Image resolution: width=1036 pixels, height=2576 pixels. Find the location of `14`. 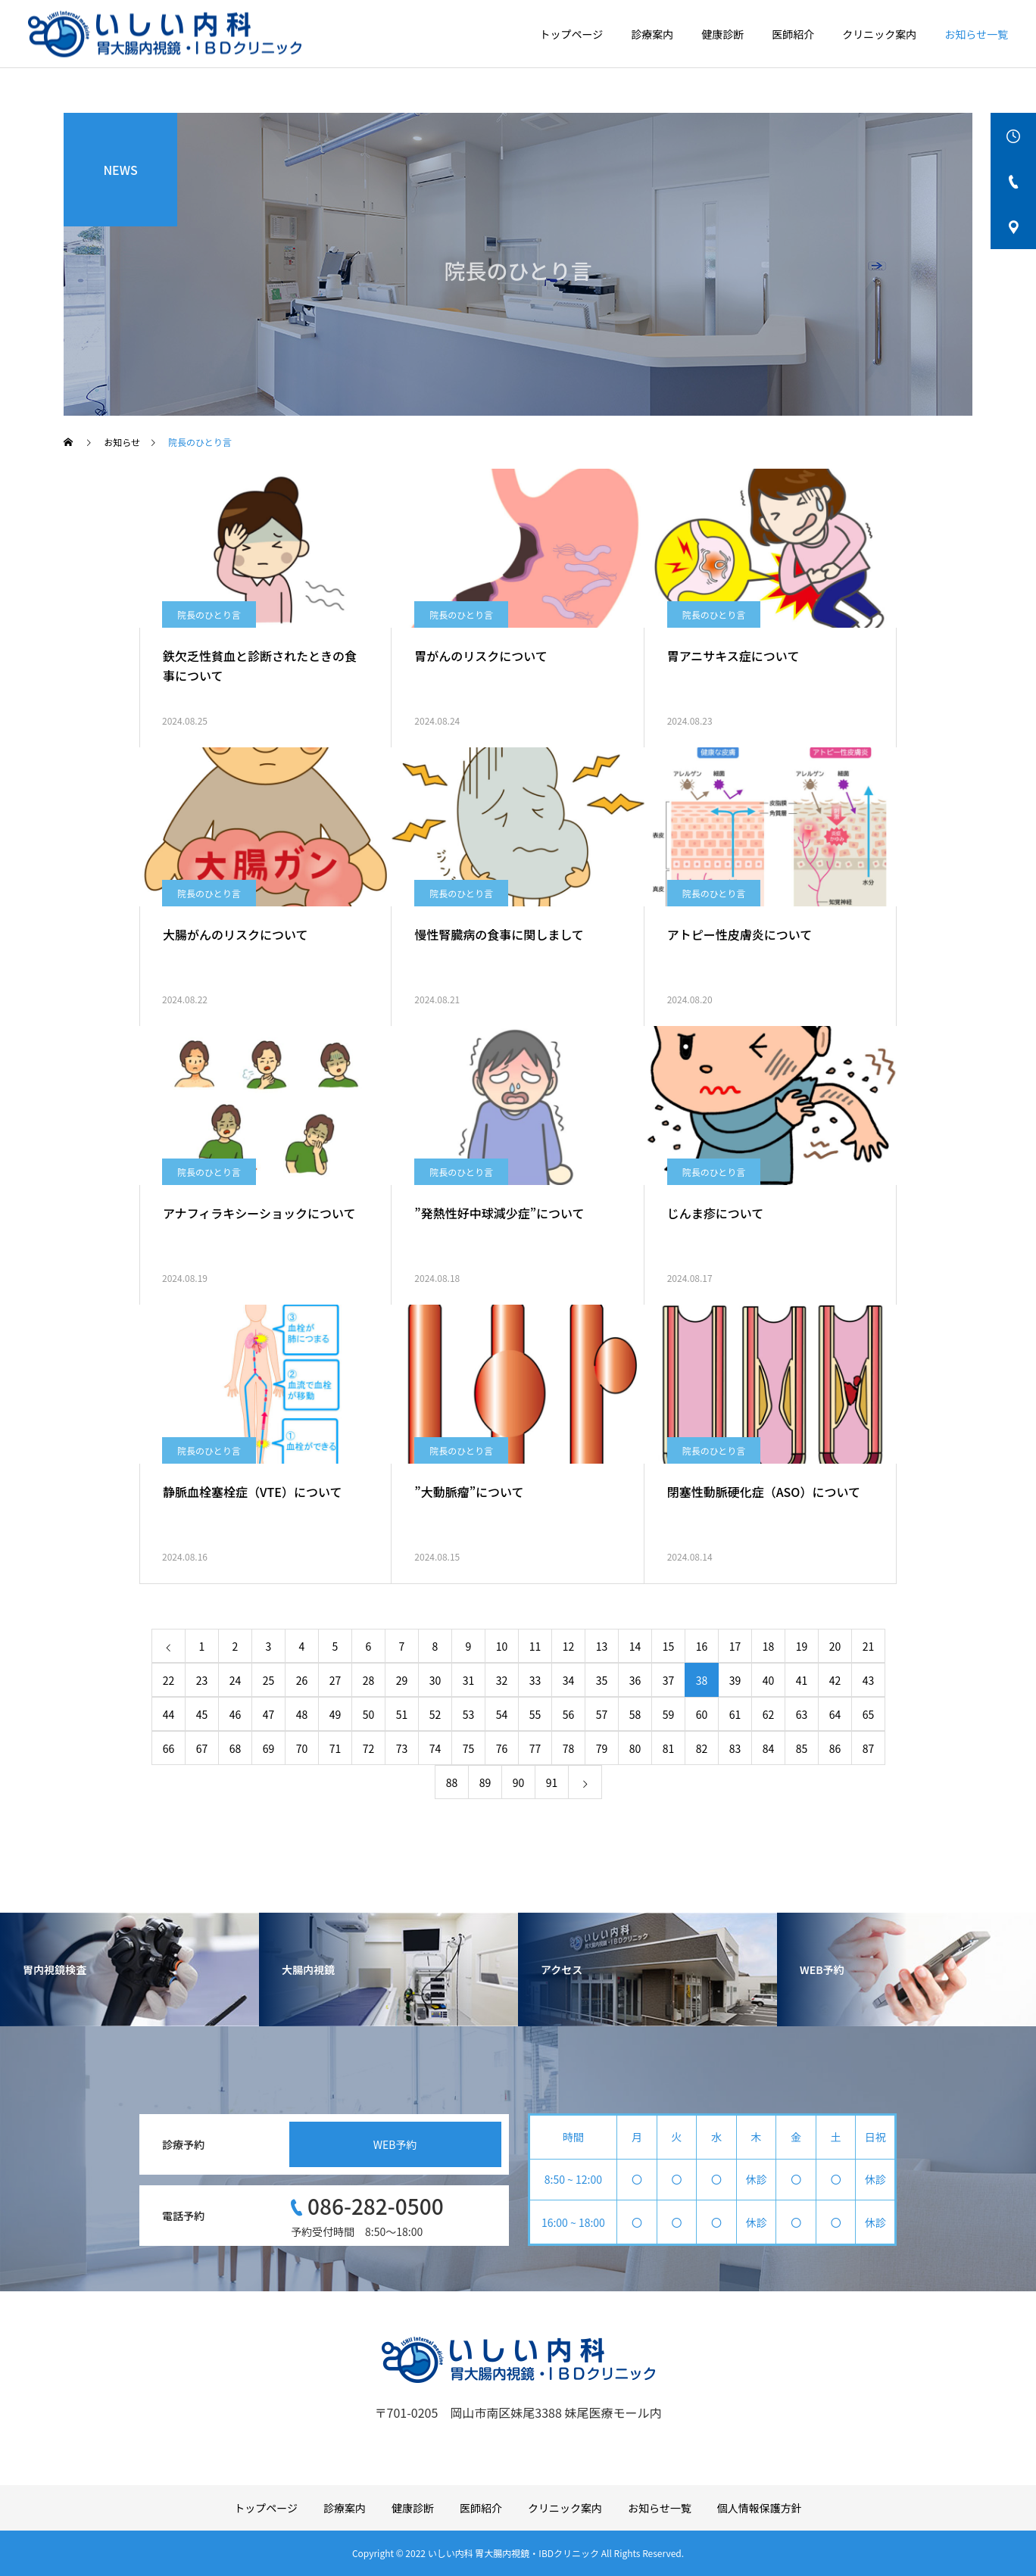

14 is located at coordinates (635, 1646).